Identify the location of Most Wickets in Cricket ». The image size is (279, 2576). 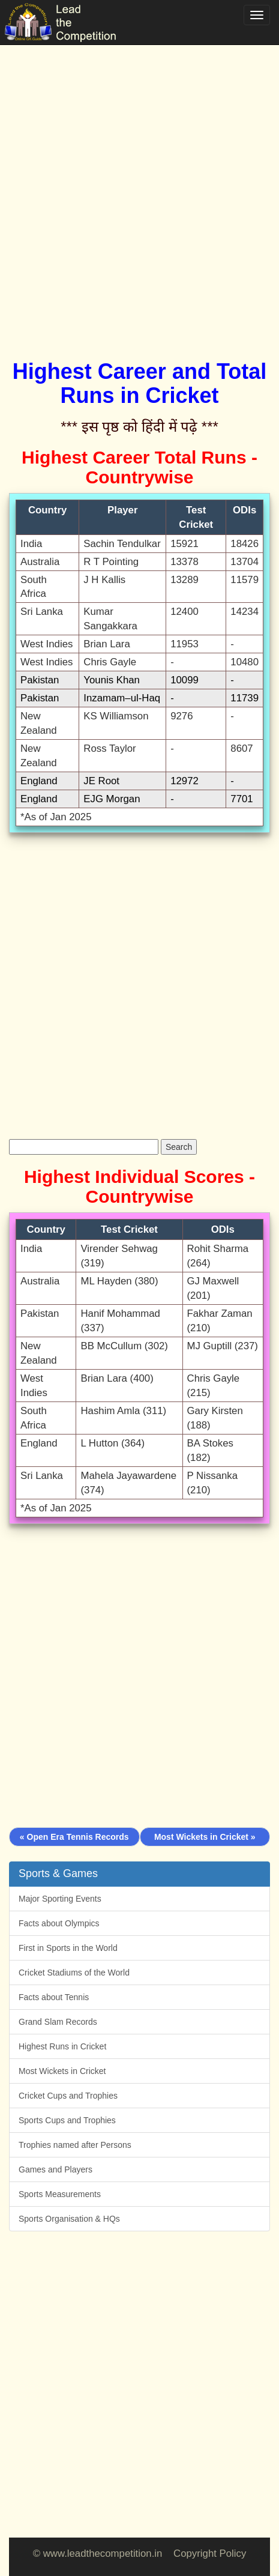
(205, 1837).